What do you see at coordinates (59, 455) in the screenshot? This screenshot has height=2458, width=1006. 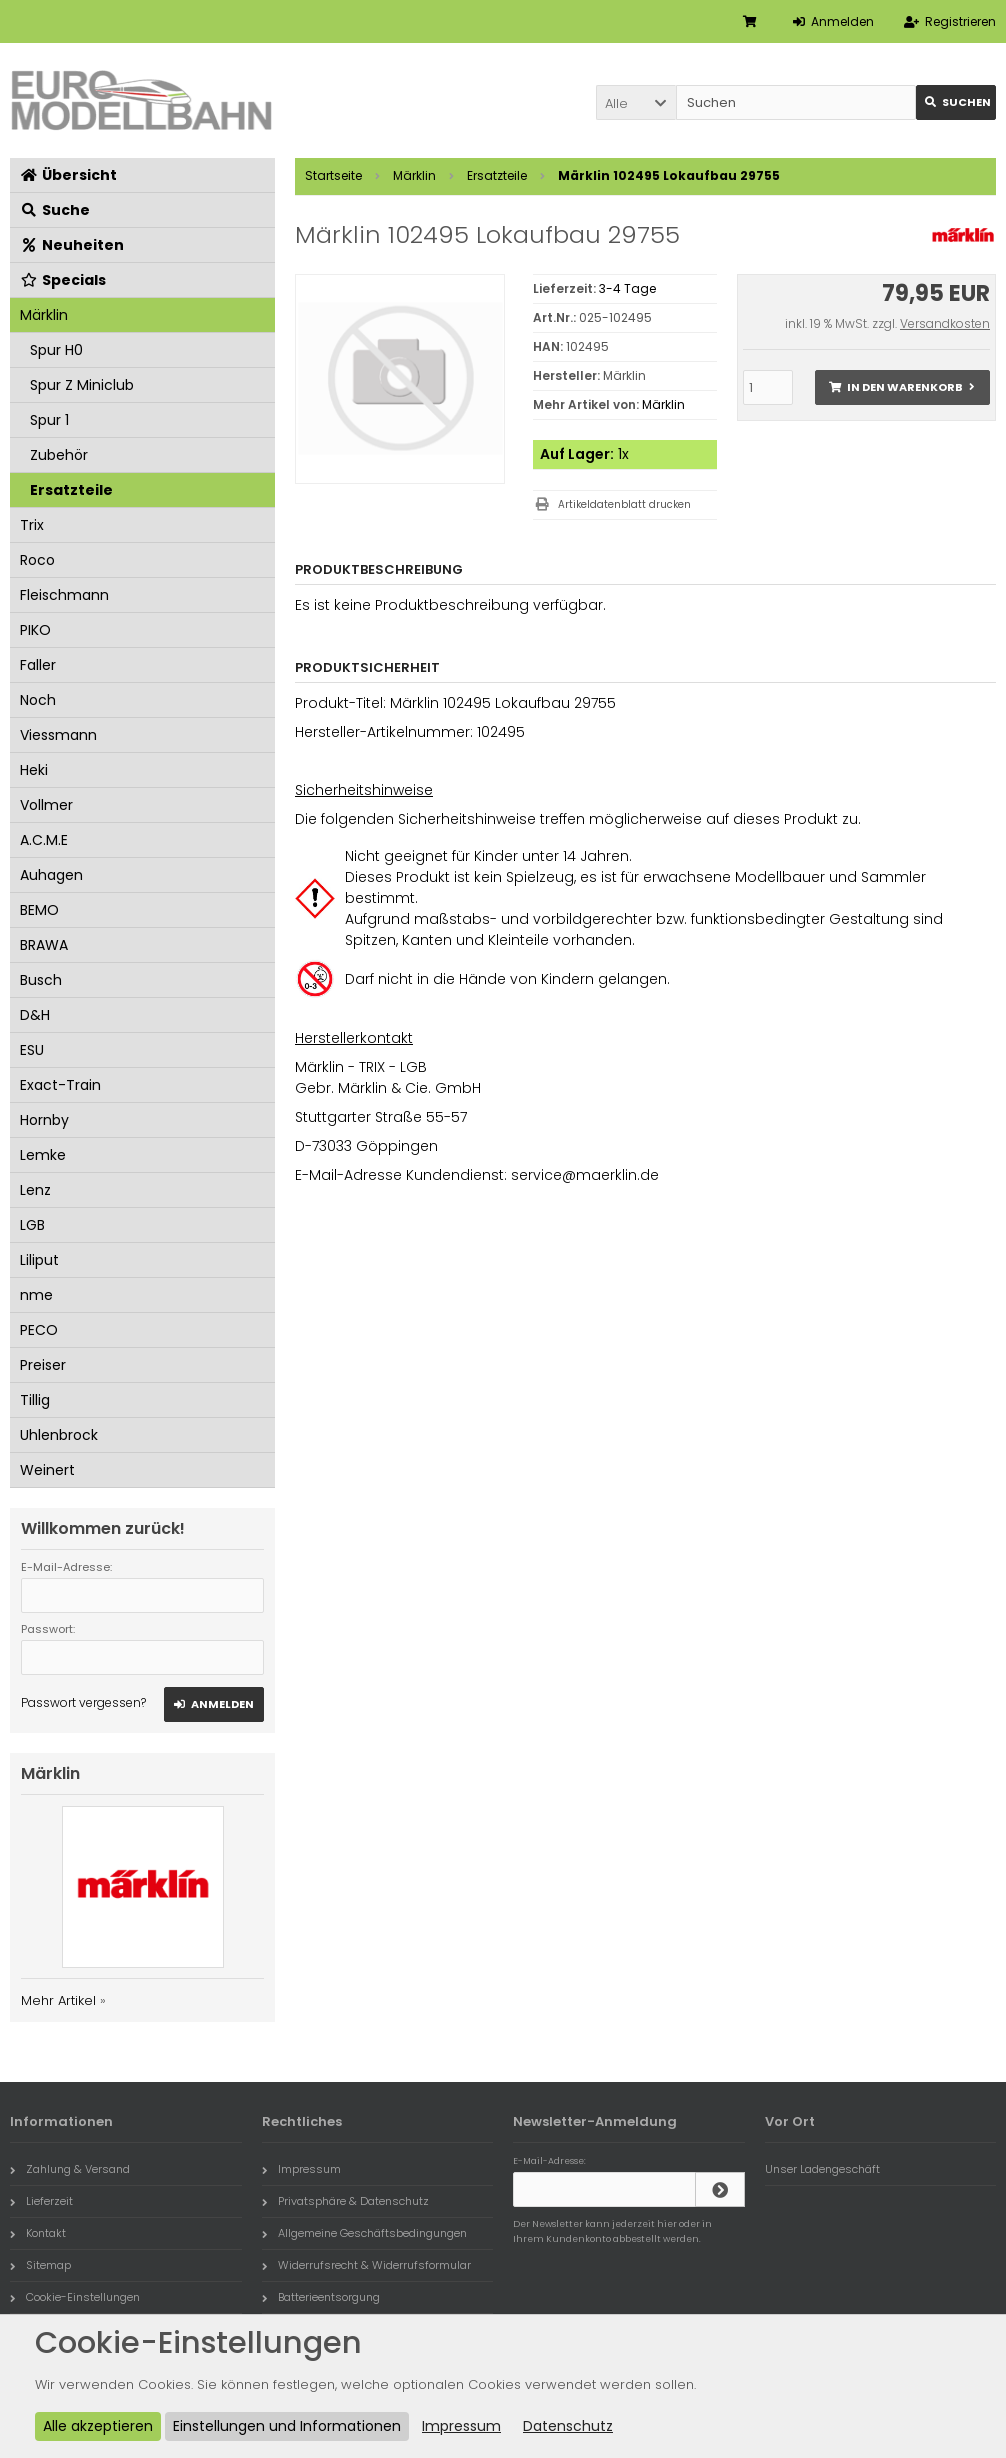 I see `Zubehör` at bounding box center [59, 455].